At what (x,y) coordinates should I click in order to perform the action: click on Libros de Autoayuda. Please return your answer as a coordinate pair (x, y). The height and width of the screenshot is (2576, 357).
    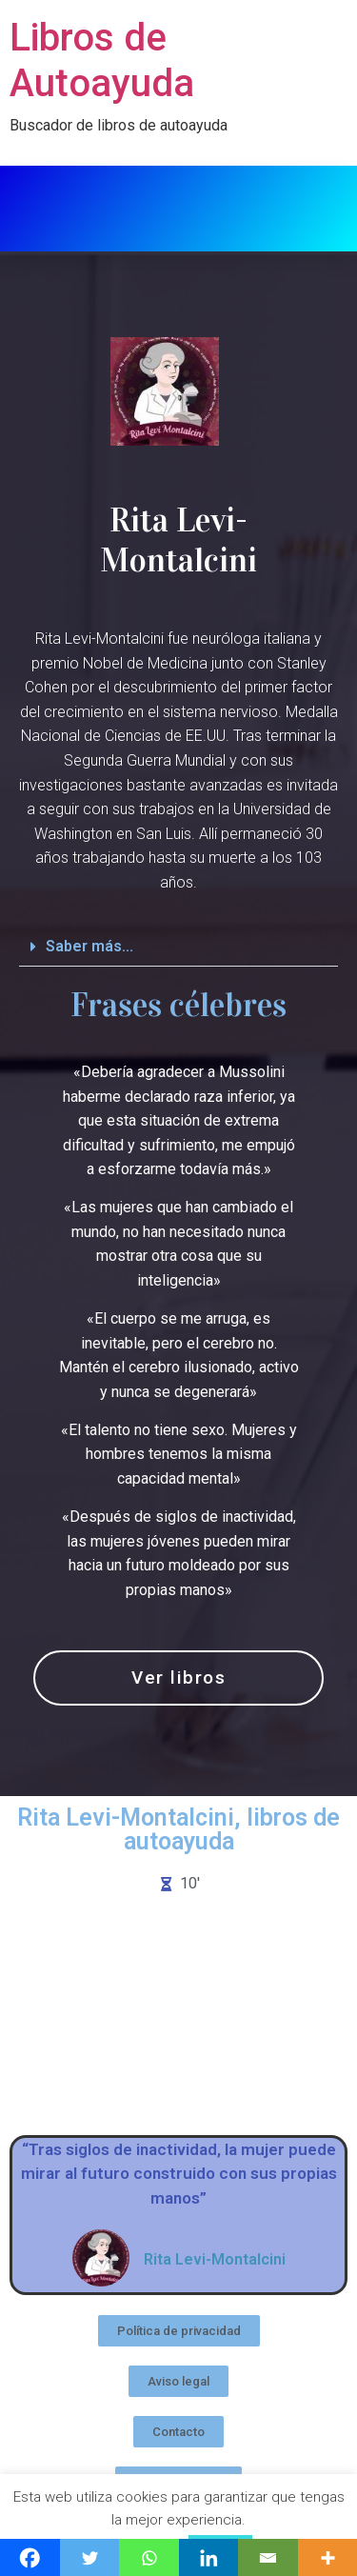
    Looking at the image, I should click on (102, 60).